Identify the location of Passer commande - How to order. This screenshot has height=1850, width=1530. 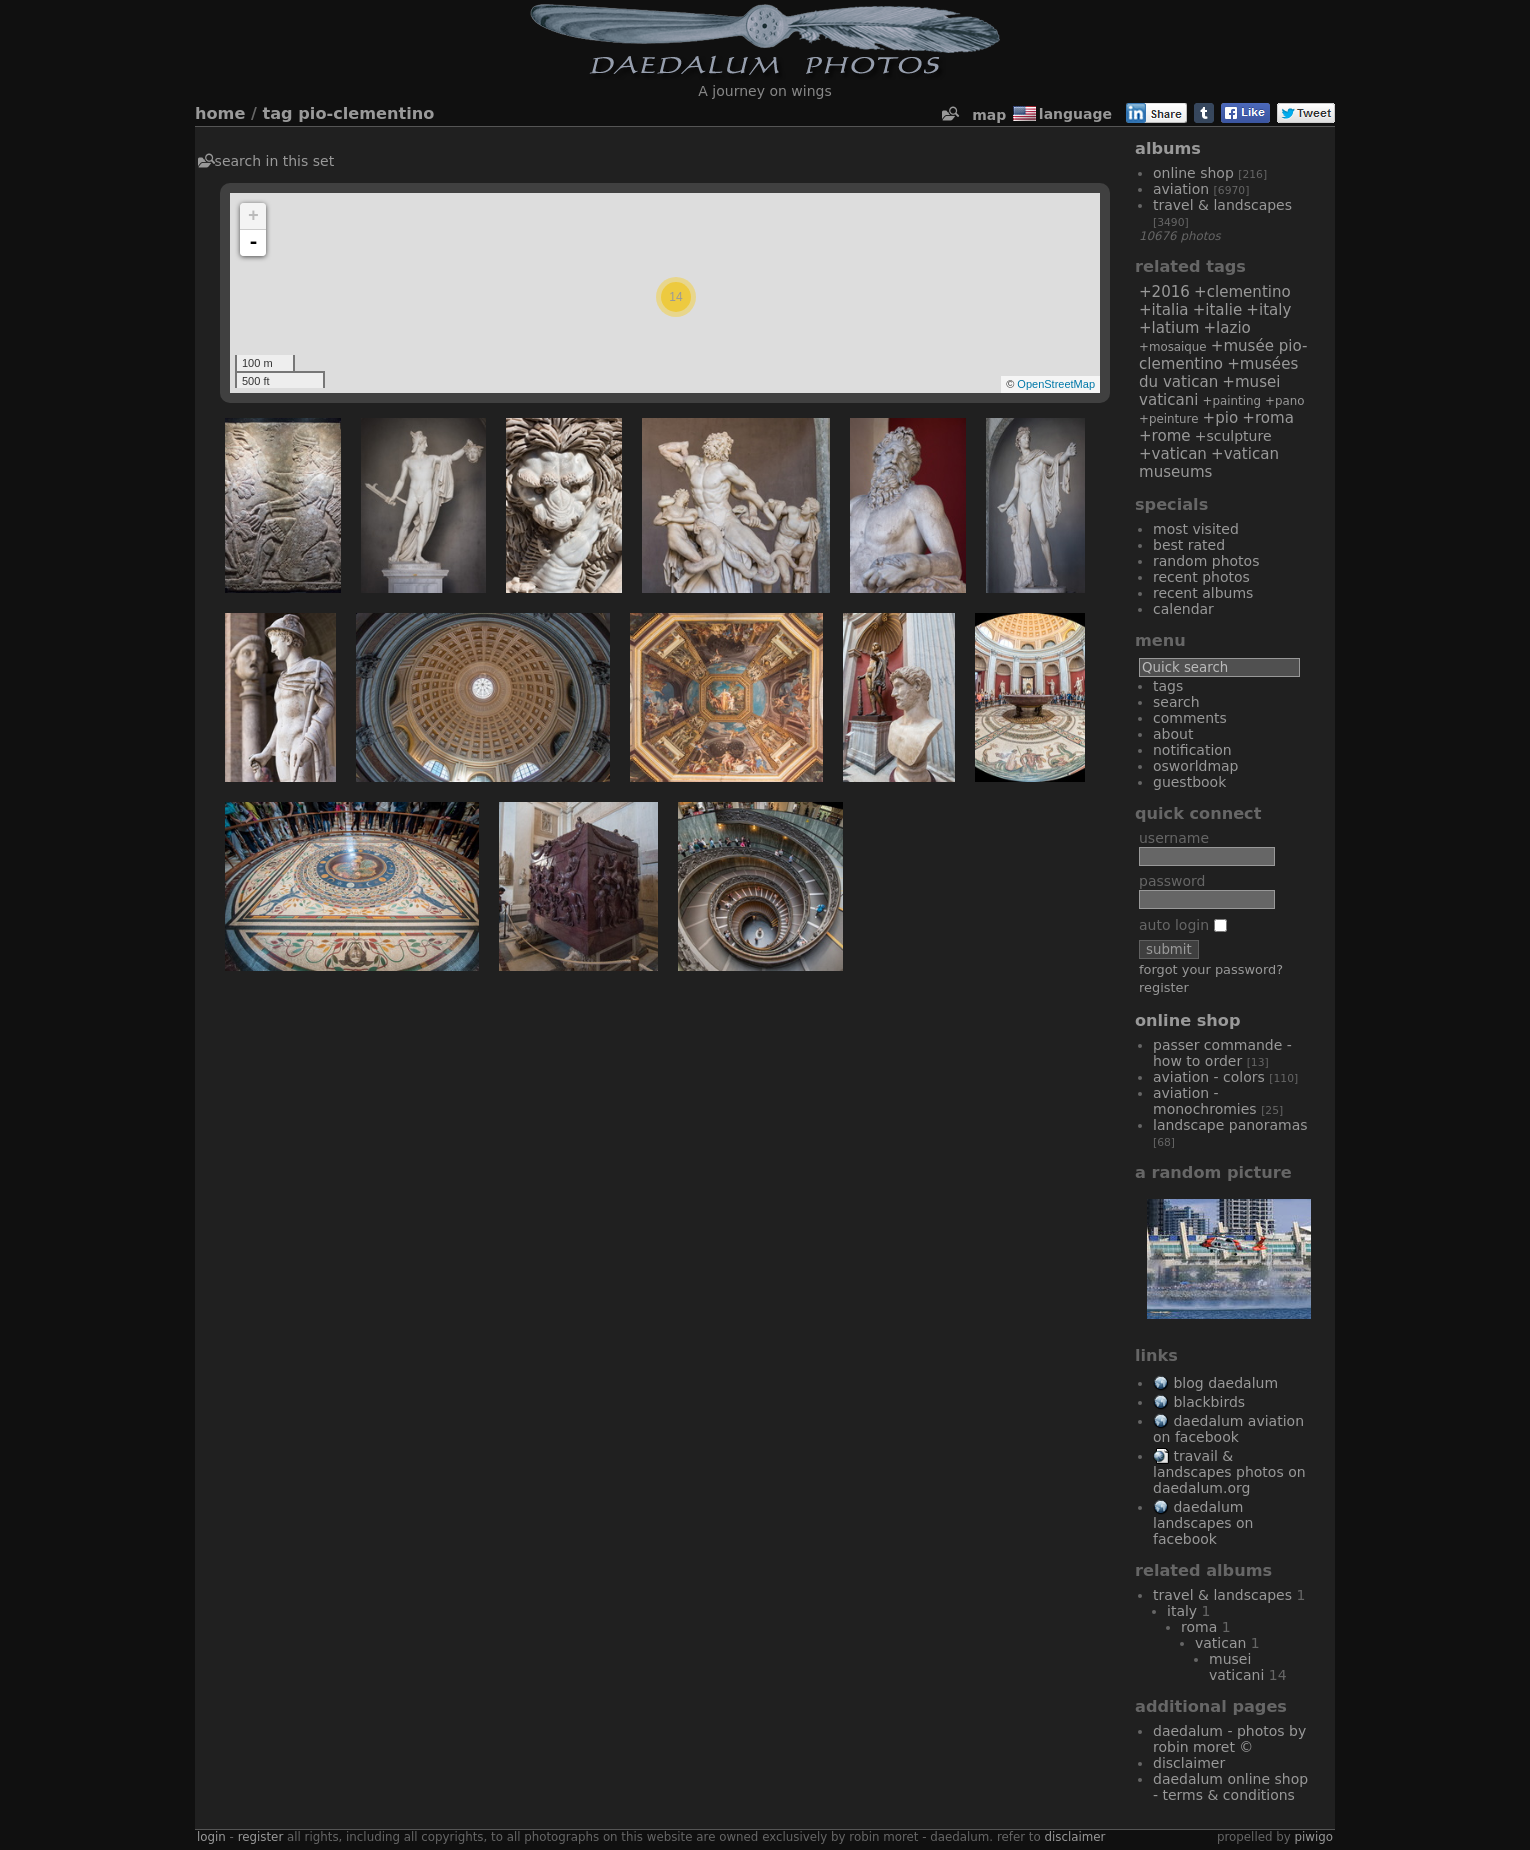
(1222, 1053).